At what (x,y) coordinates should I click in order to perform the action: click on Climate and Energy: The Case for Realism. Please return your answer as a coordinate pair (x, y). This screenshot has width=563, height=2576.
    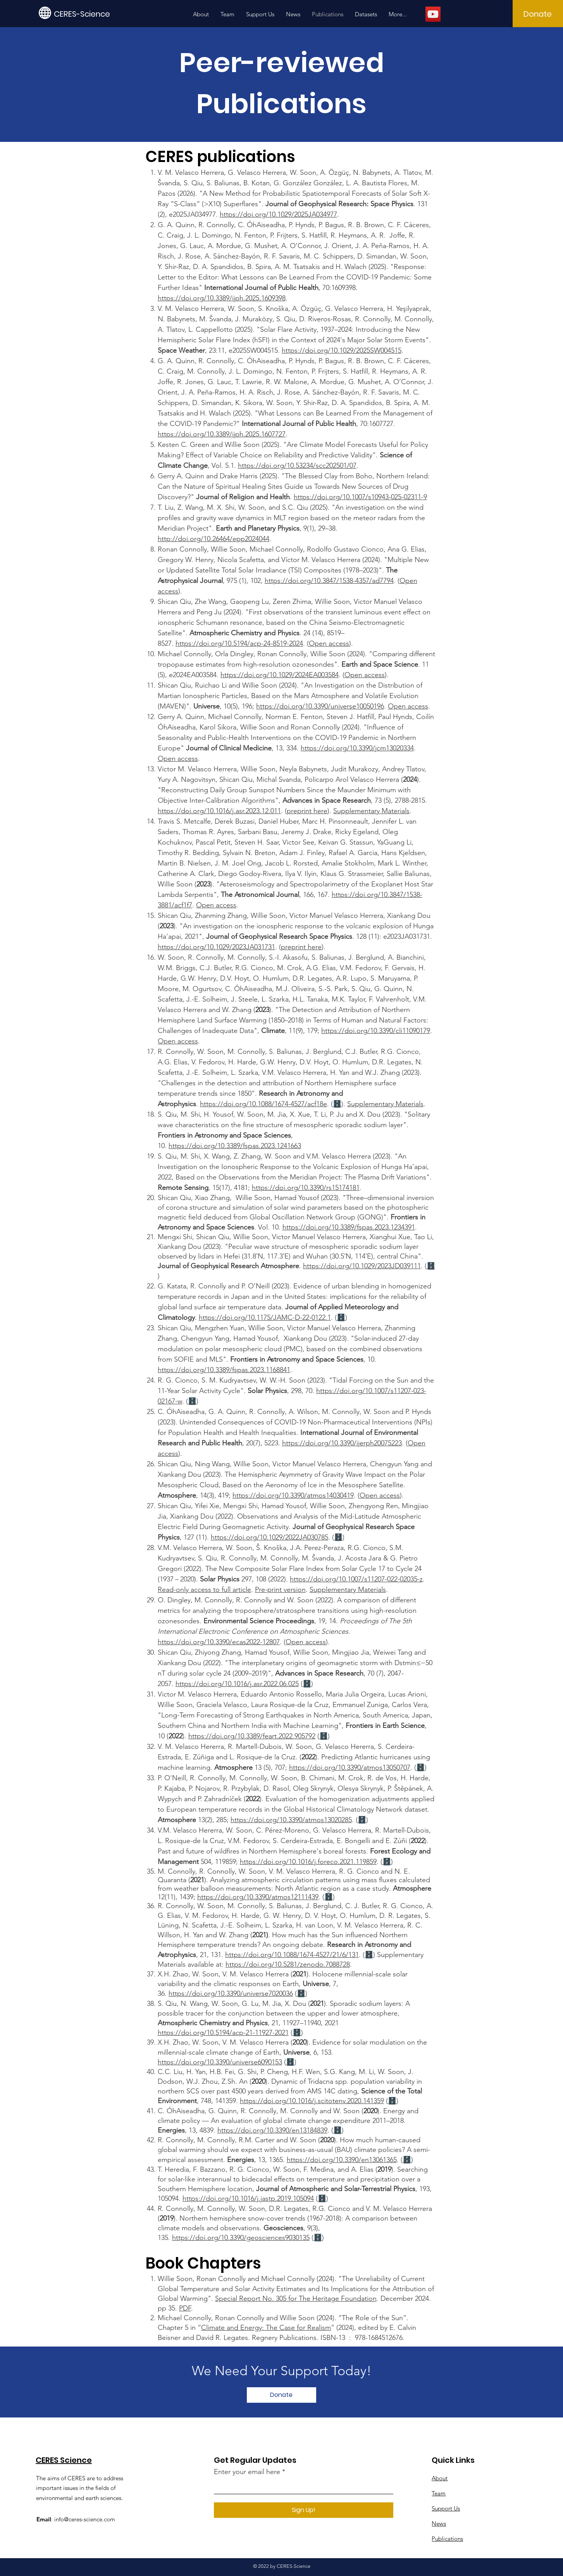
    Looking at the image, I should click on (266, 2327).